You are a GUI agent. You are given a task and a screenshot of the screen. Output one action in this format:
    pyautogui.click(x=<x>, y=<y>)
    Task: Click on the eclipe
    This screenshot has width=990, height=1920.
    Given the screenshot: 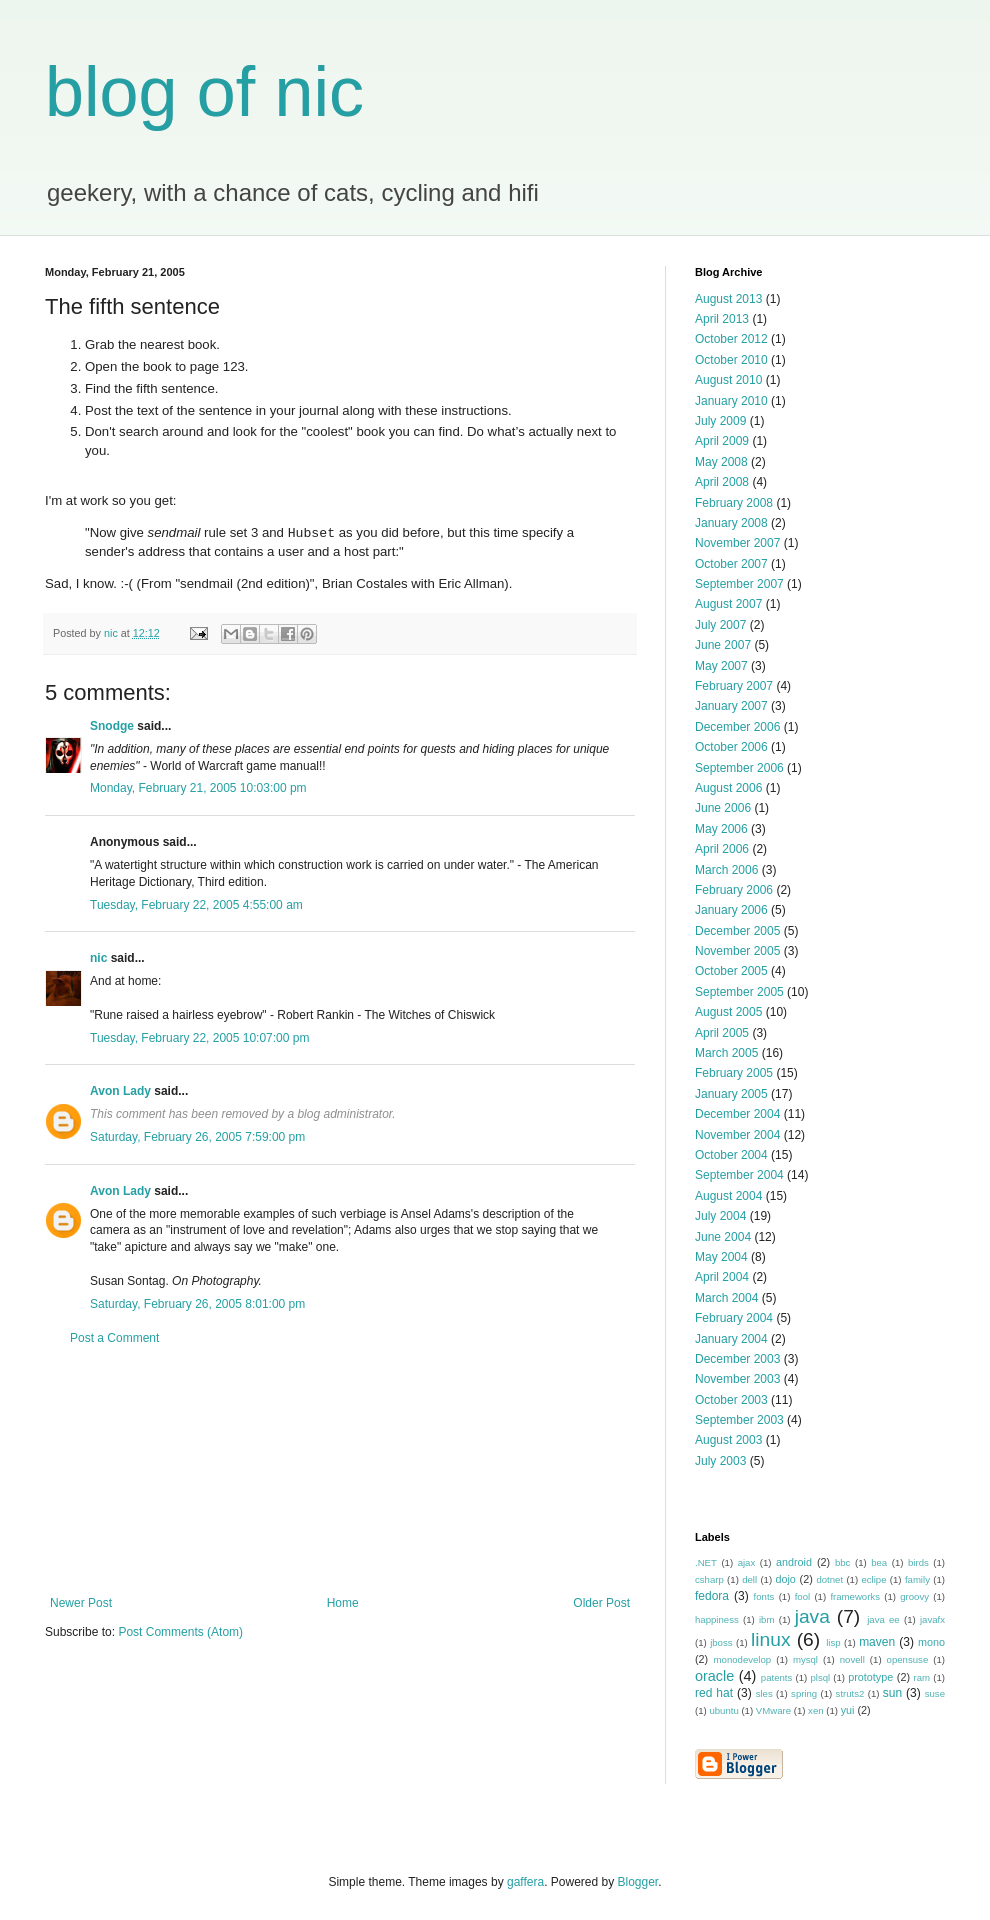 What is the action you would take?
    pyautogui.click(x=873, y=1579)
    